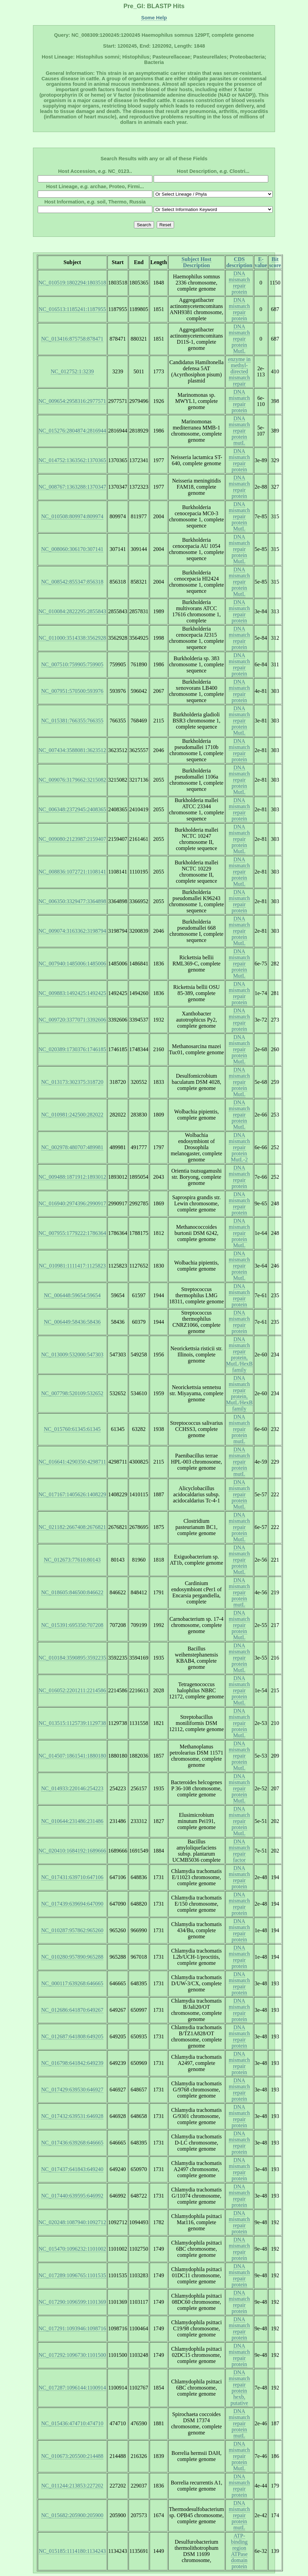  What do you see at coordinates (72, 1147) in the screenshot?
I see `NC_002978:480707:489981` at bounding box center [72, 1147].